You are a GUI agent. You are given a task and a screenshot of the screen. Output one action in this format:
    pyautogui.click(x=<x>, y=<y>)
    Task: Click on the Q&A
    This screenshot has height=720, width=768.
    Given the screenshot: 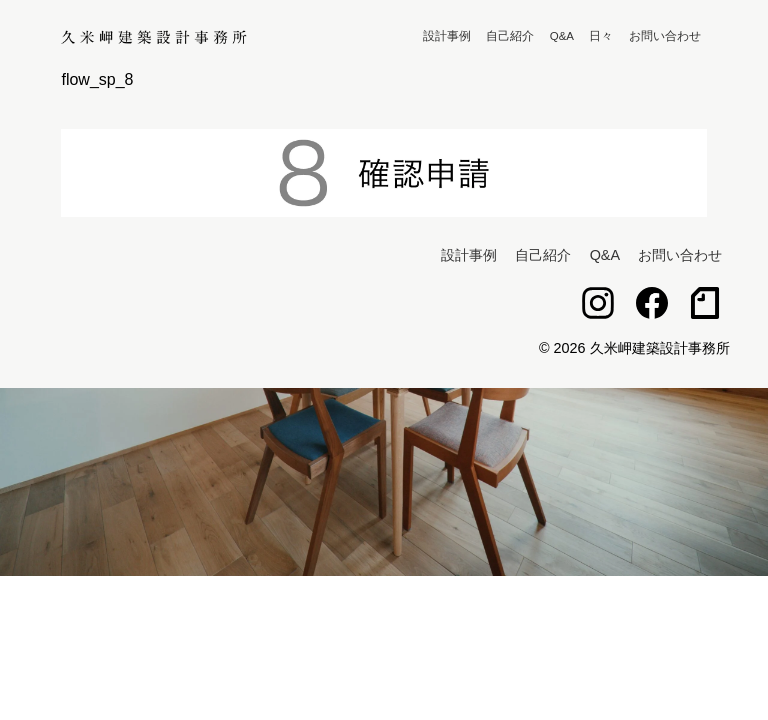 What is the action you would take?
    pyautogui.click(x=562, y=36)
    